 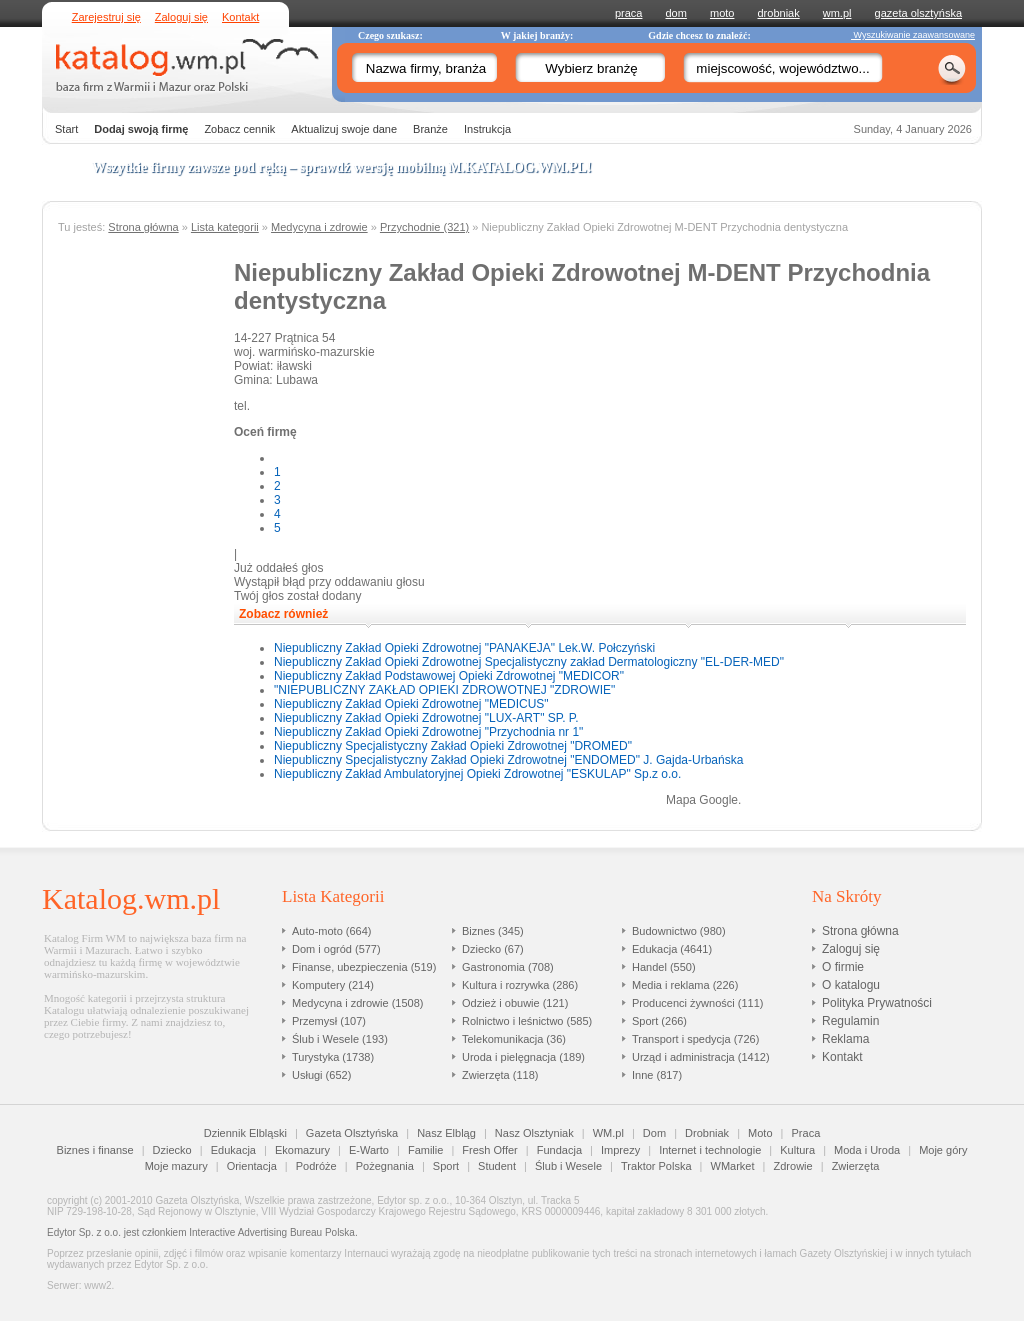 I want to click on Podróże, so click(x=316, y=1166).